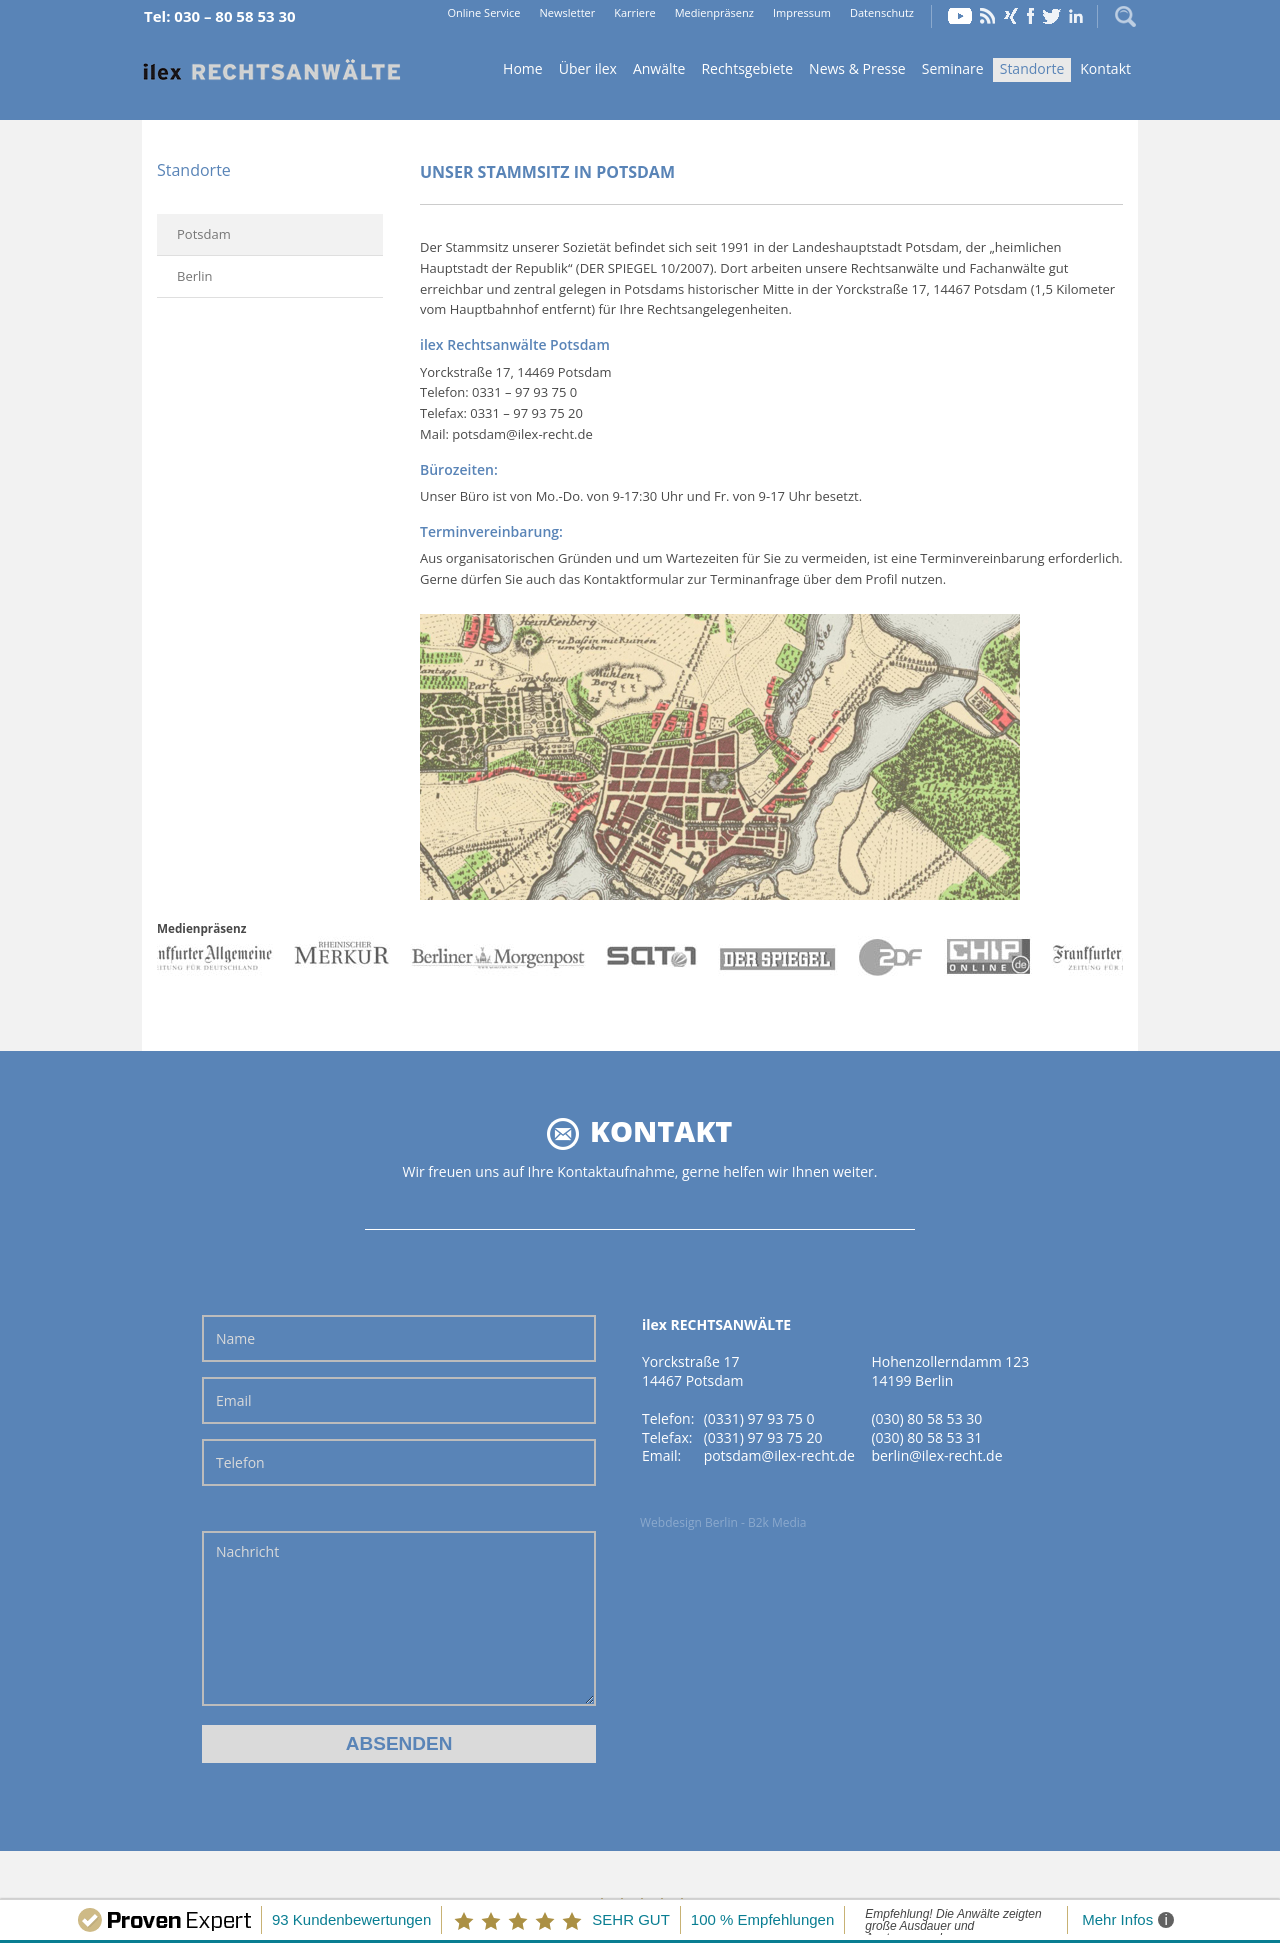  Describe the element at coordinates (747, 68) in the screenshot. I see `Rechtsgebiete` at that location.